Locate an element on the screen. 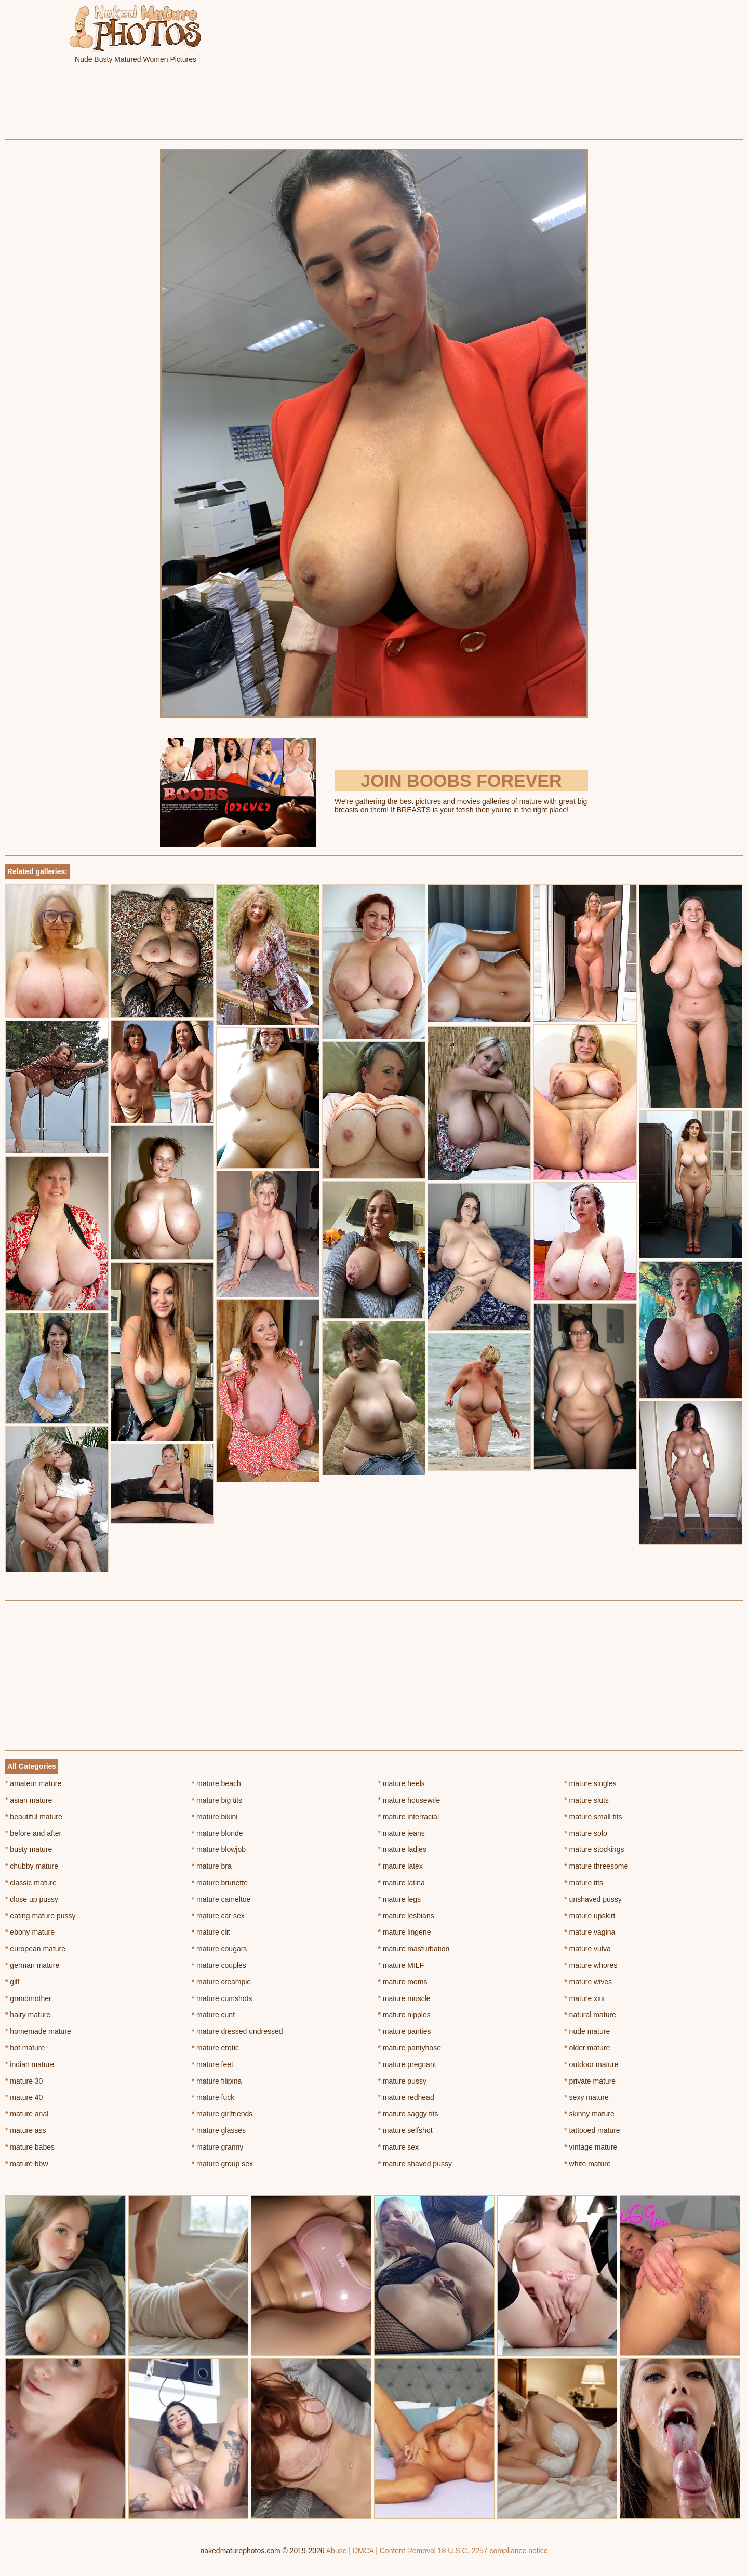 This screenshot has height=2576, width=748. mature shaved pussy is located at coordinates (415, 2163).